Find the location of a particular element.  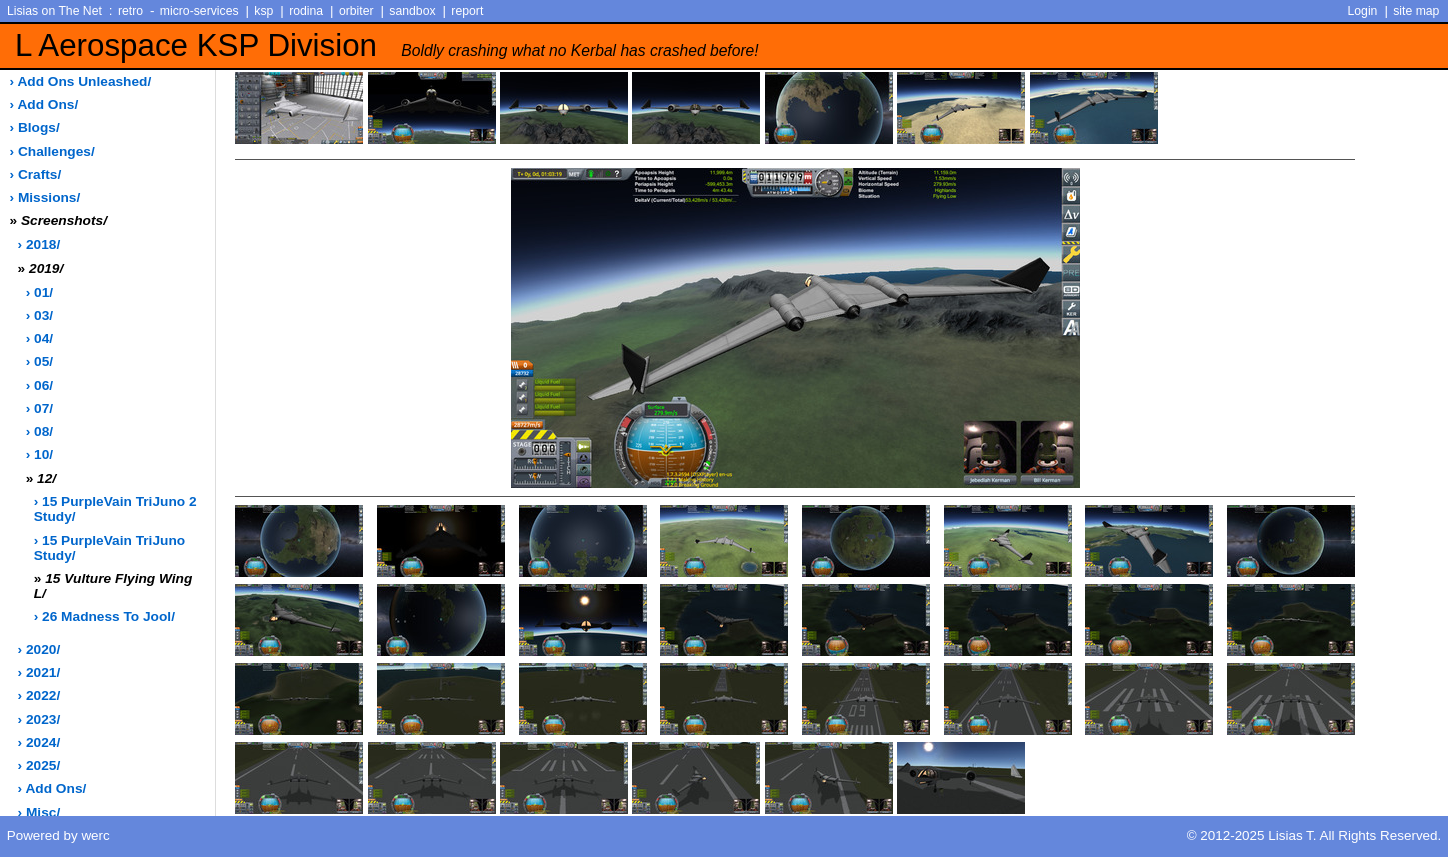

› 04/ is located at coordinates (39, 338).